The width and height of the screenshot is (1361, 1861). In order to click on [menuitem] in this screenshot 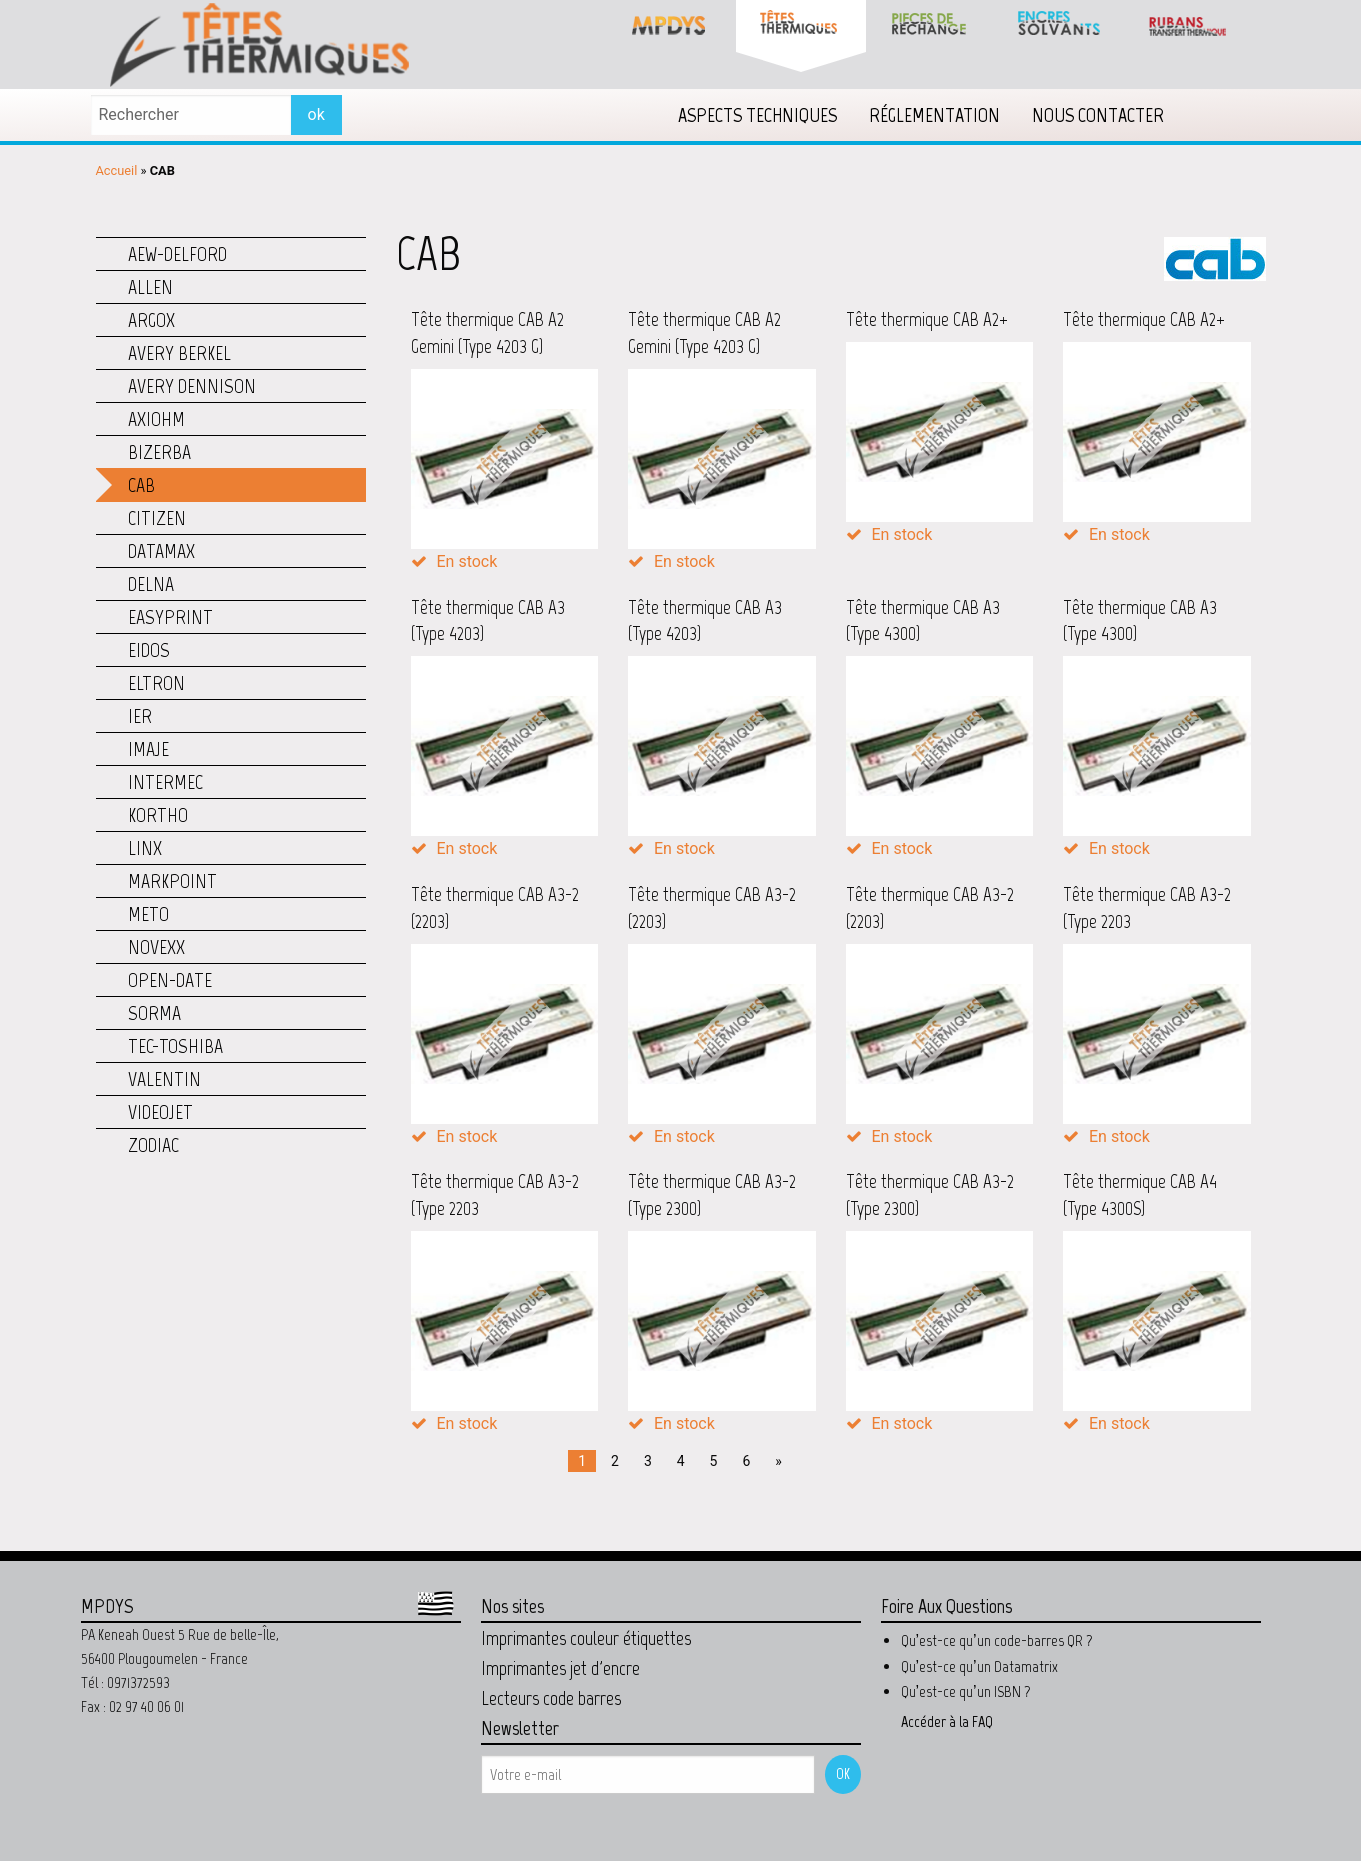, I will do `click(757, 115)`.